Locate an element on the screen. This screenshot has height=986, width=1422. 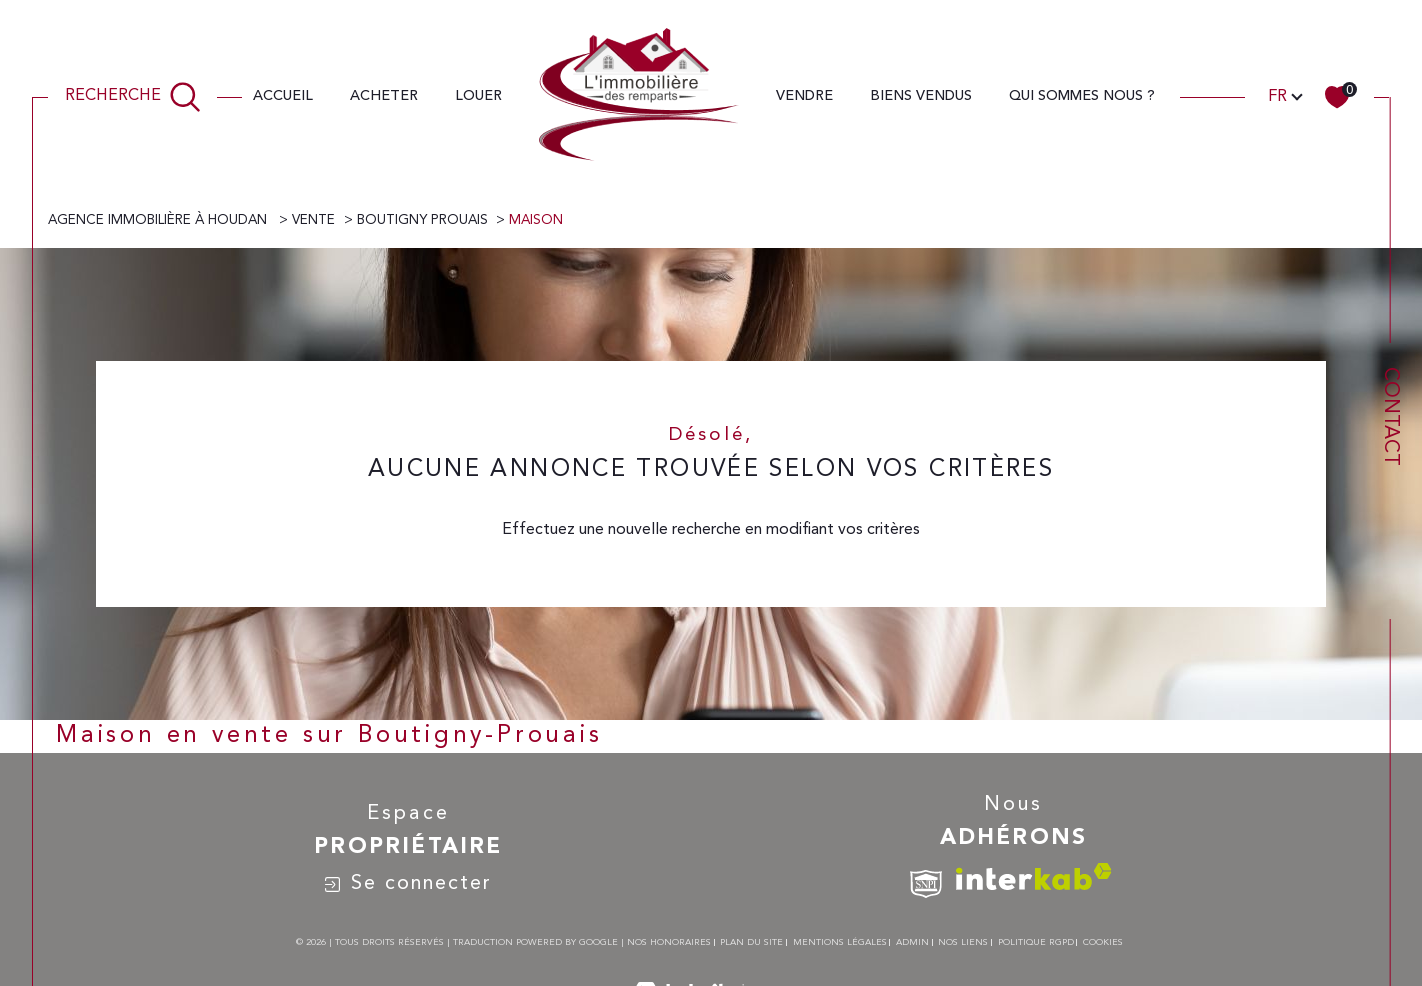
Vente is located at coordinates (313, 220).